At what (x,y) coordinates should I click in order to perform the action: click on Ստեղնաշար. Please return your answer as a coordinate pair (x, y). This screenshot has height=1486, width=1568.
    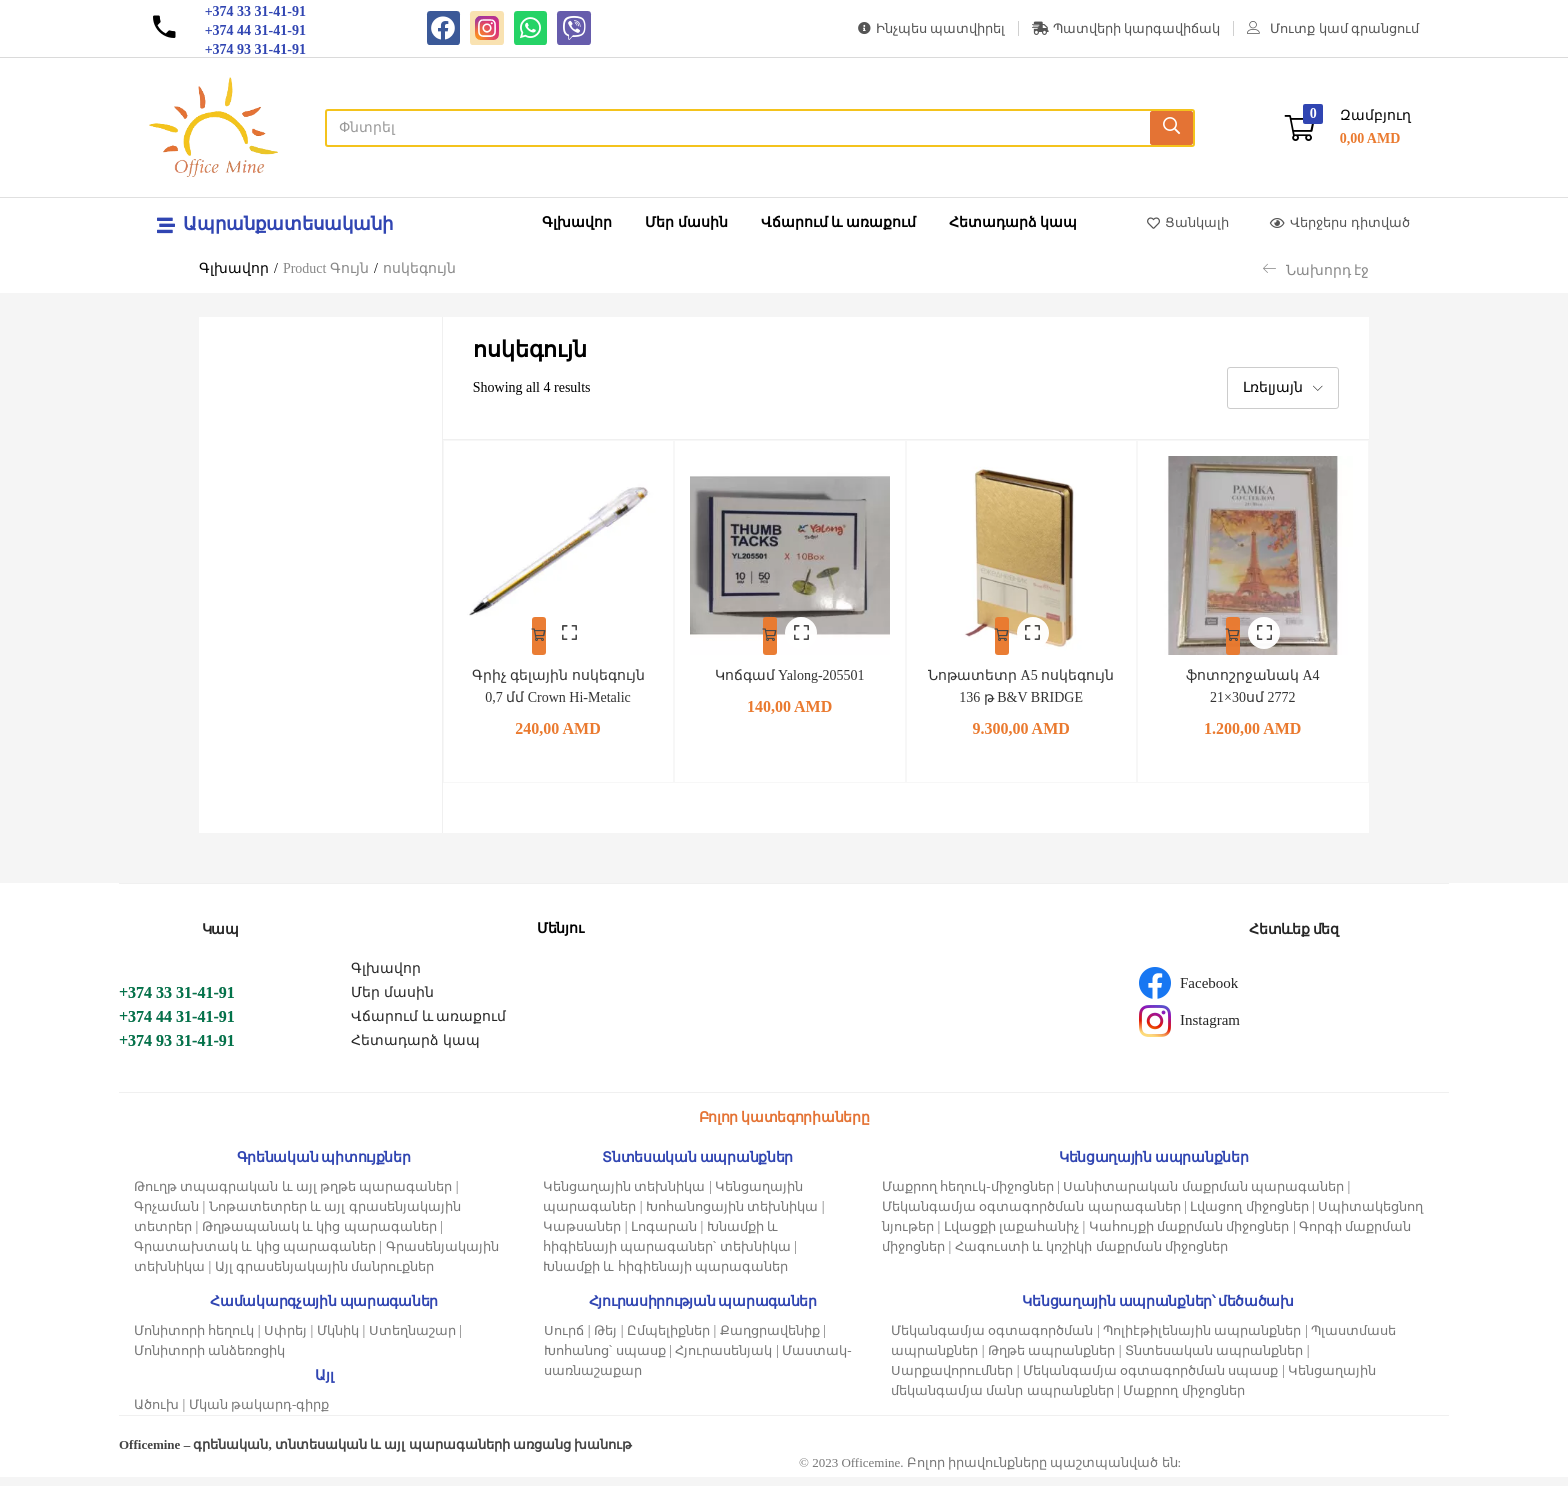
    Looking at the image, I should click on (412, 1339).